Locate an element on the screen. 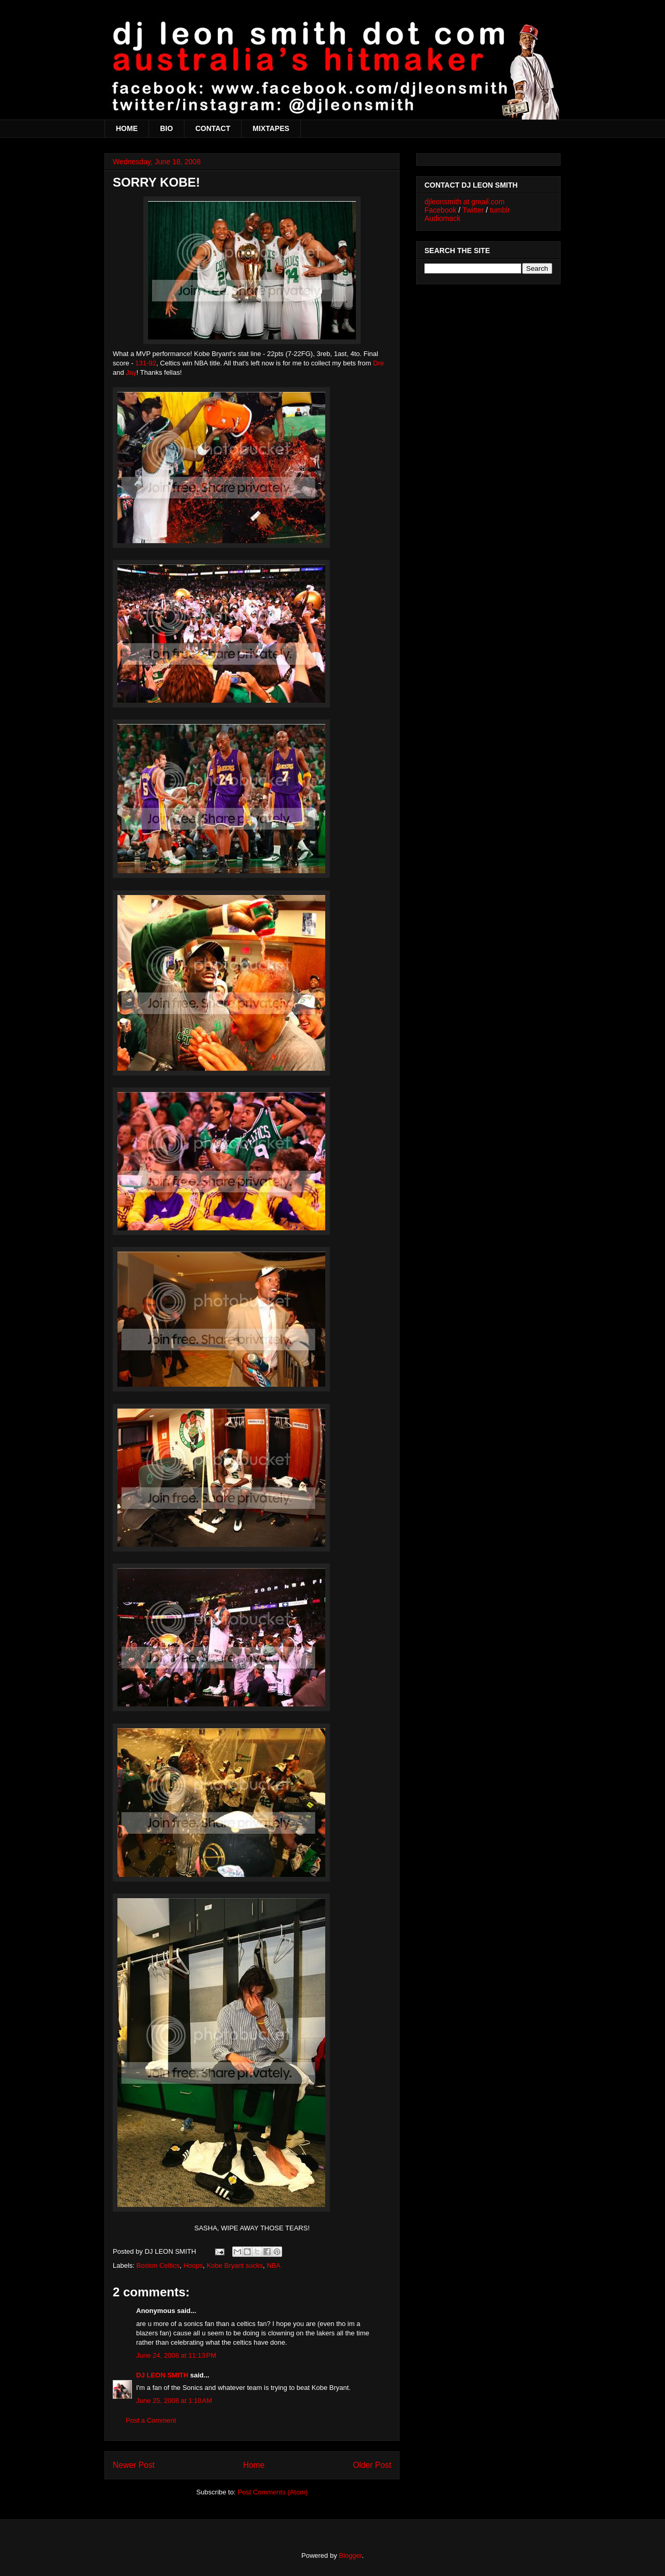 The height and width of the screenshot is (2576, 665). BIO is located at coordinates (166, 128).